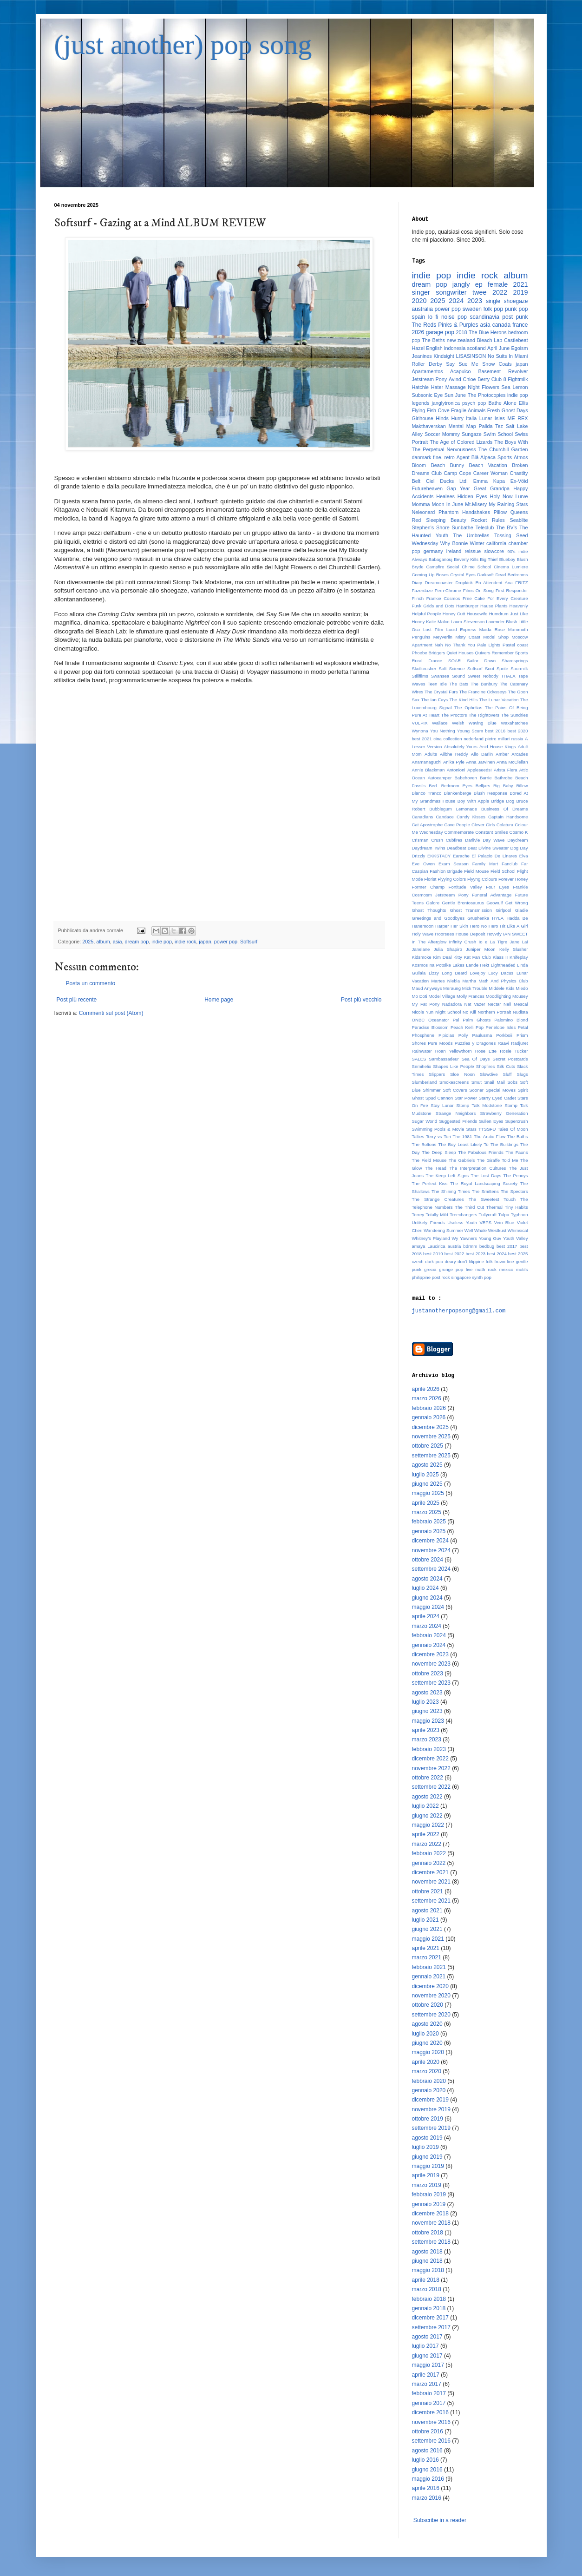  I want to click on Teen Idle, so click(437, 683).